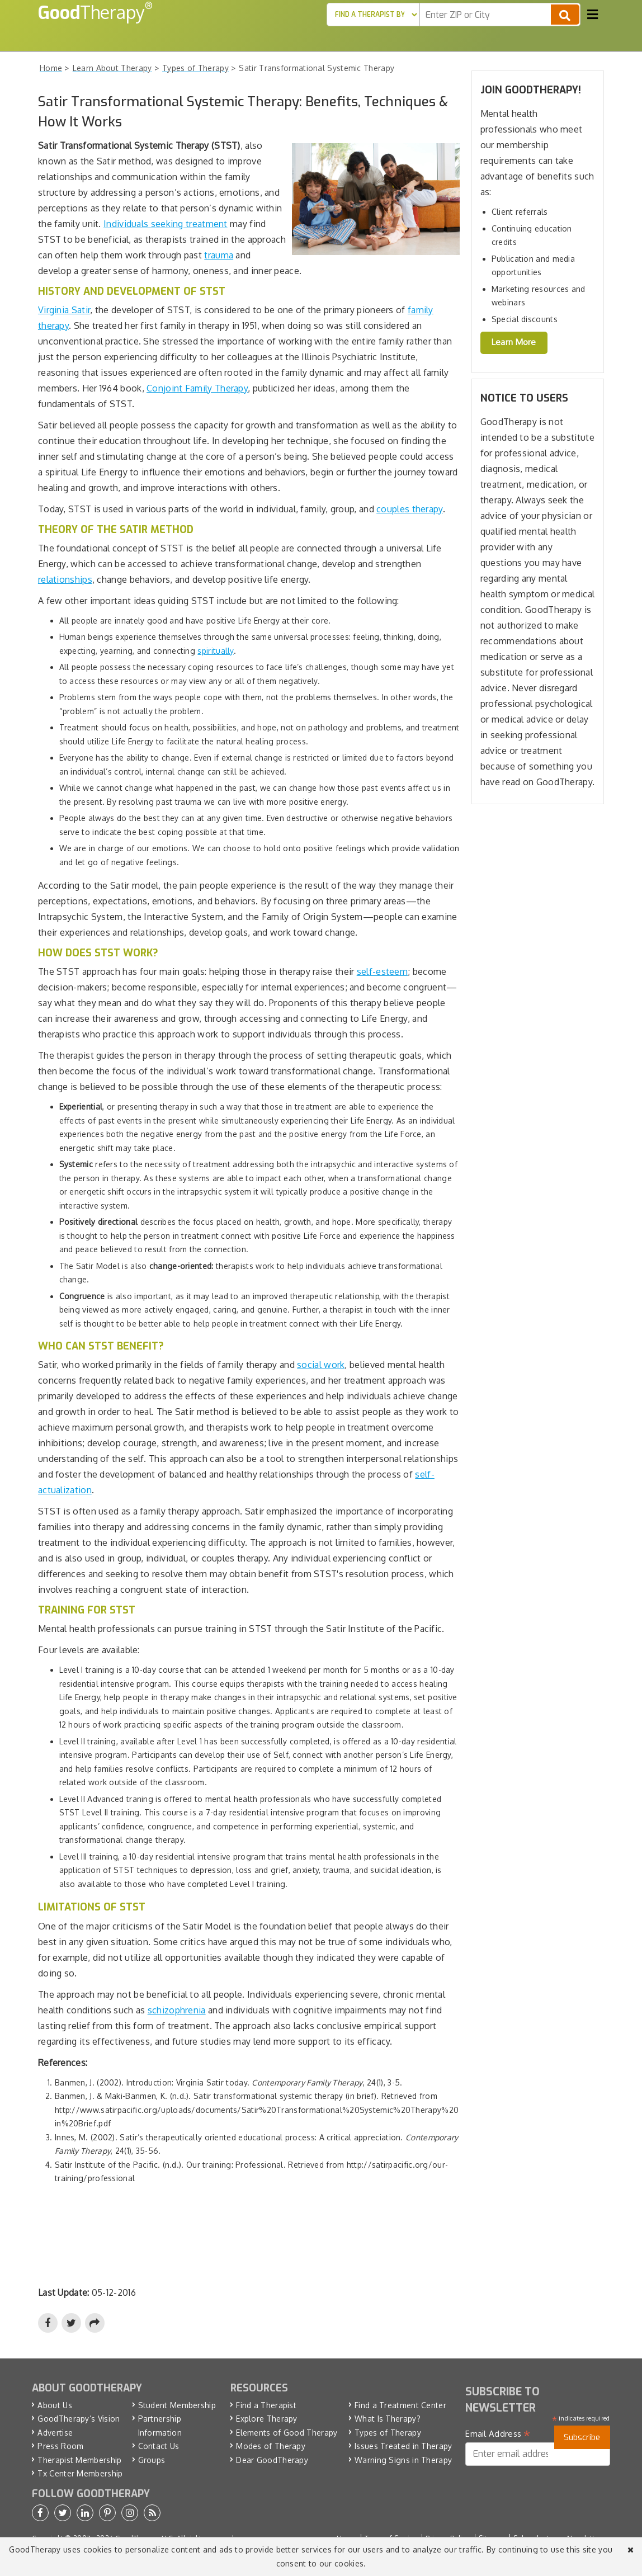 Image resolution: width=642 pixels, height=2576 pixels. I want to click on relationships, so click(65, 579).